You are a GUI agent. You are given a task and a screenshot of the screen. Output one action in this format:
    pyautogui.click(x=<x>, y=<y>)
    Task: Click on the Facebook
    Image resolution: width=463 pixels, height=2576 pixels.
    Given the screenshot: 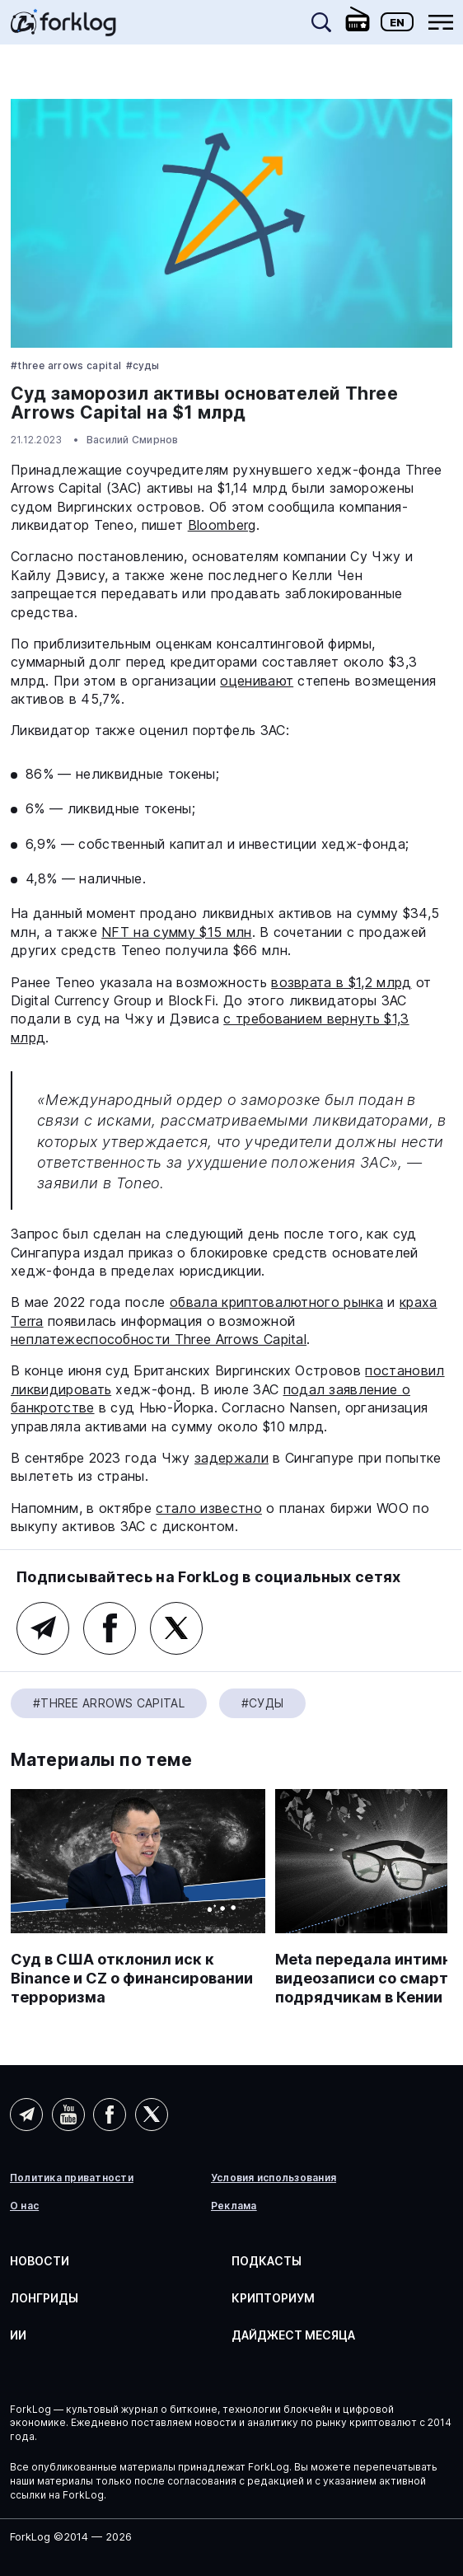 What is the action you would take?
    pyautogui.click(x=109, y=1628)
    